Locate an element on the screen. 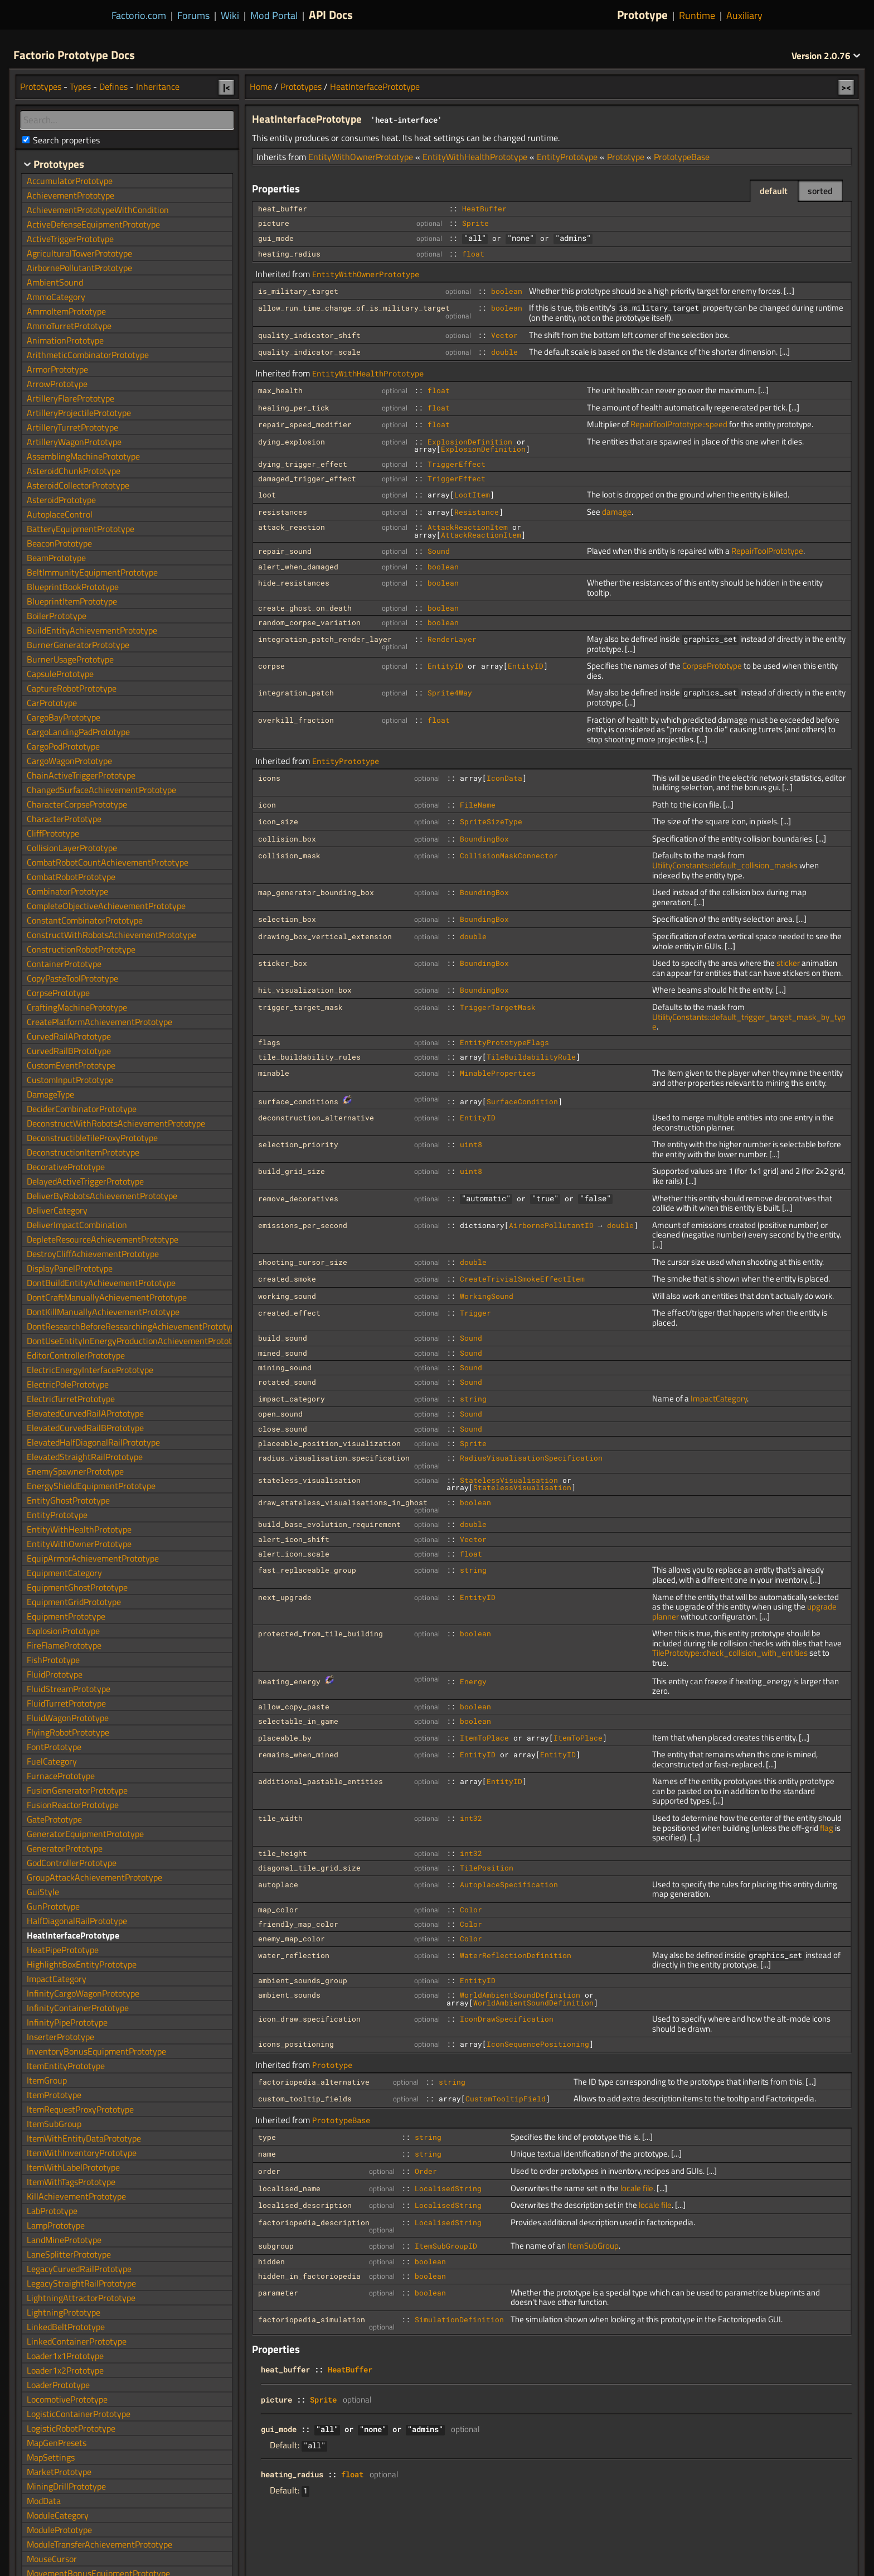 This screenshot has width=874, height=2576. EntityGhostPrototype is located at coordinates (68, 1500).